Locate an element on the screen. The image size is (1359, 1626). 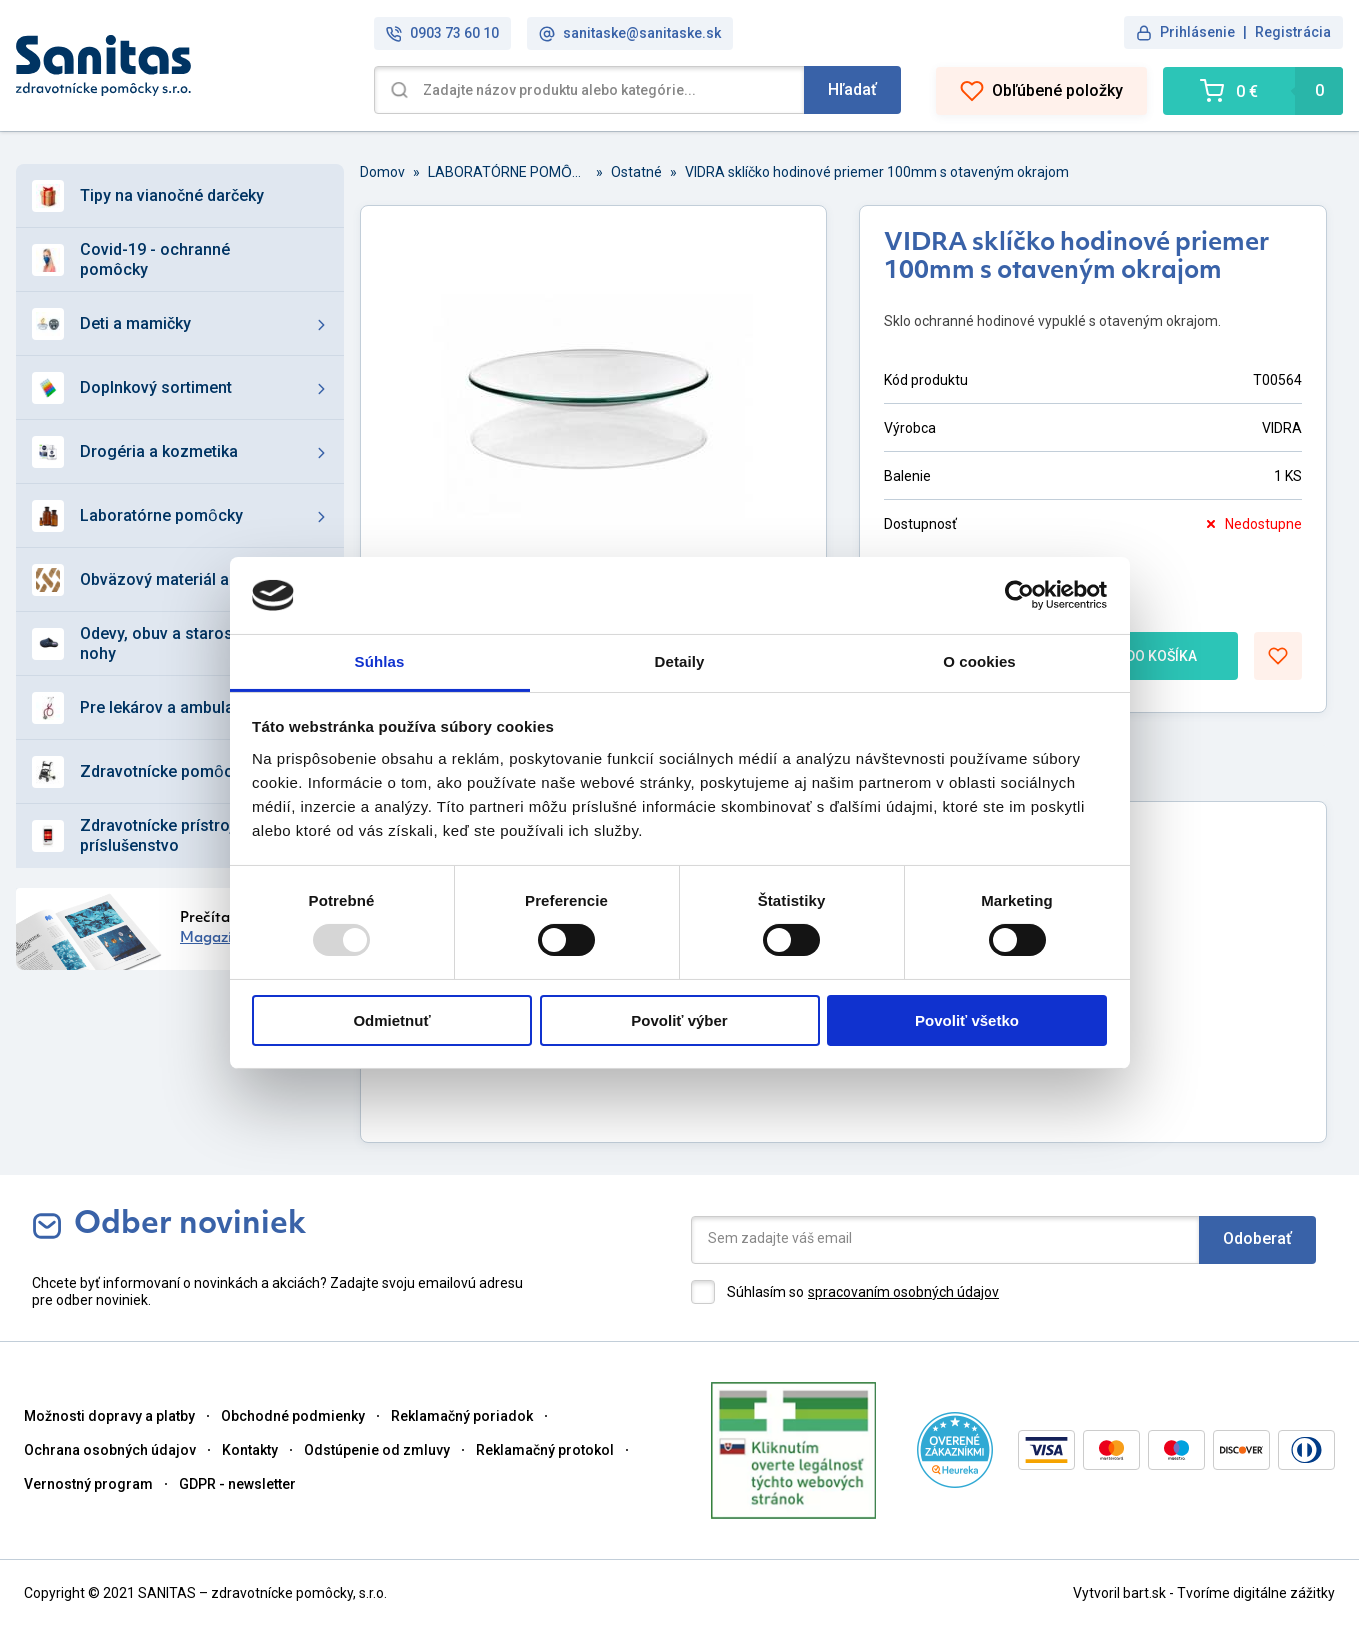
DO KOŠÍKA is located at coordinates (1143, 656).